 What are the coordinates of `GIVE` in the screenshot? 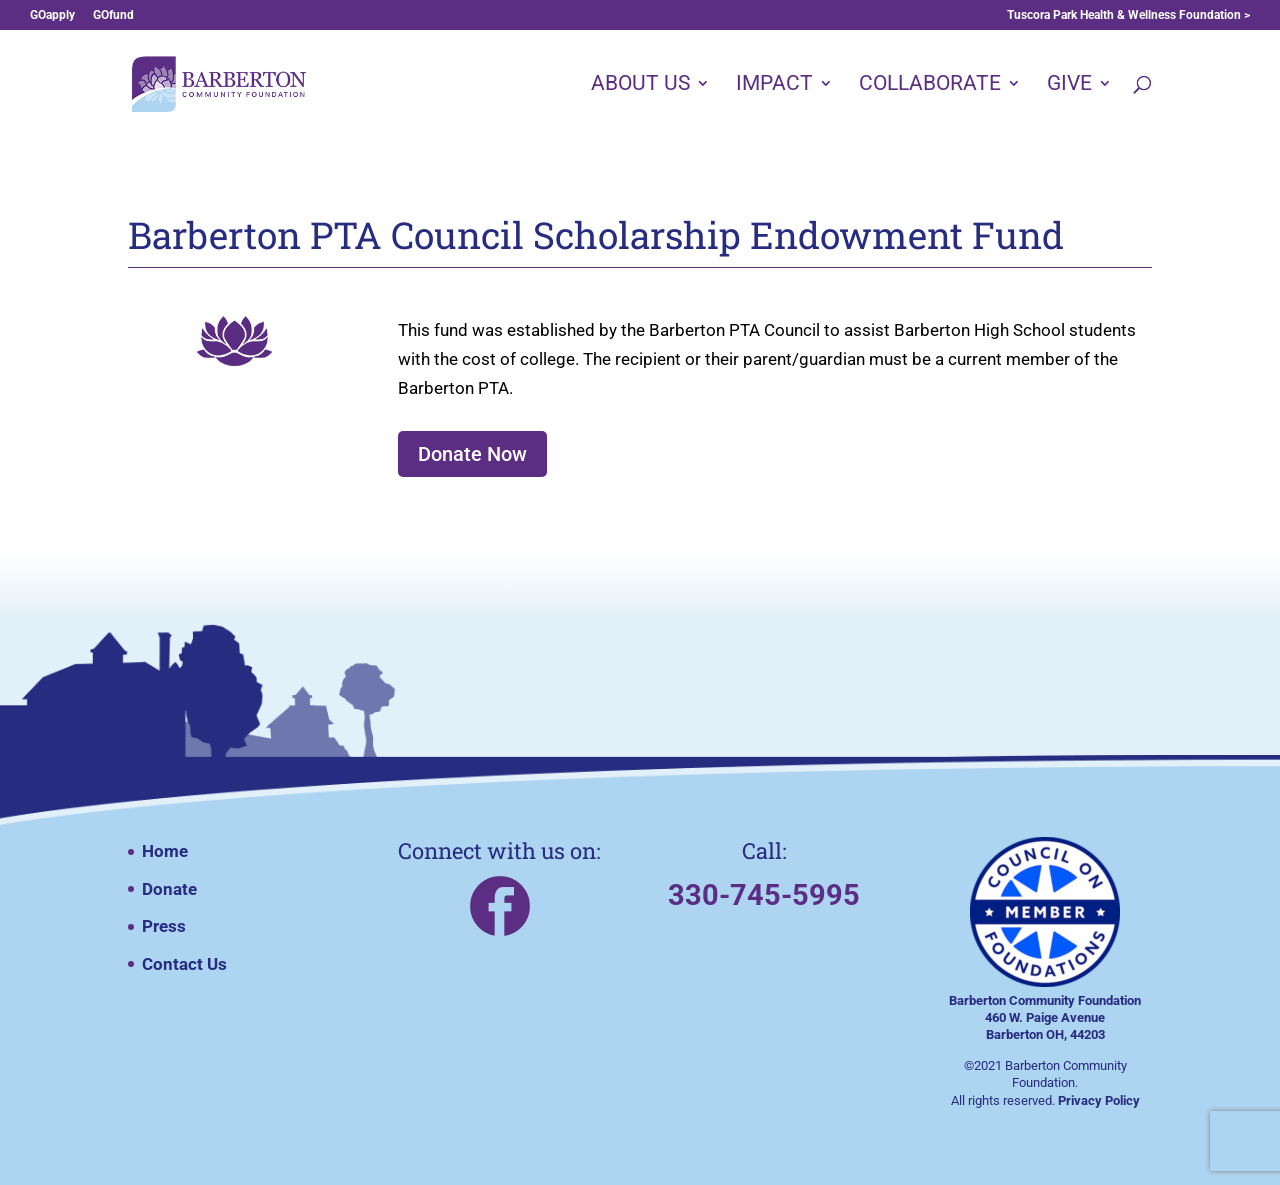 It's located at (1069, 85).